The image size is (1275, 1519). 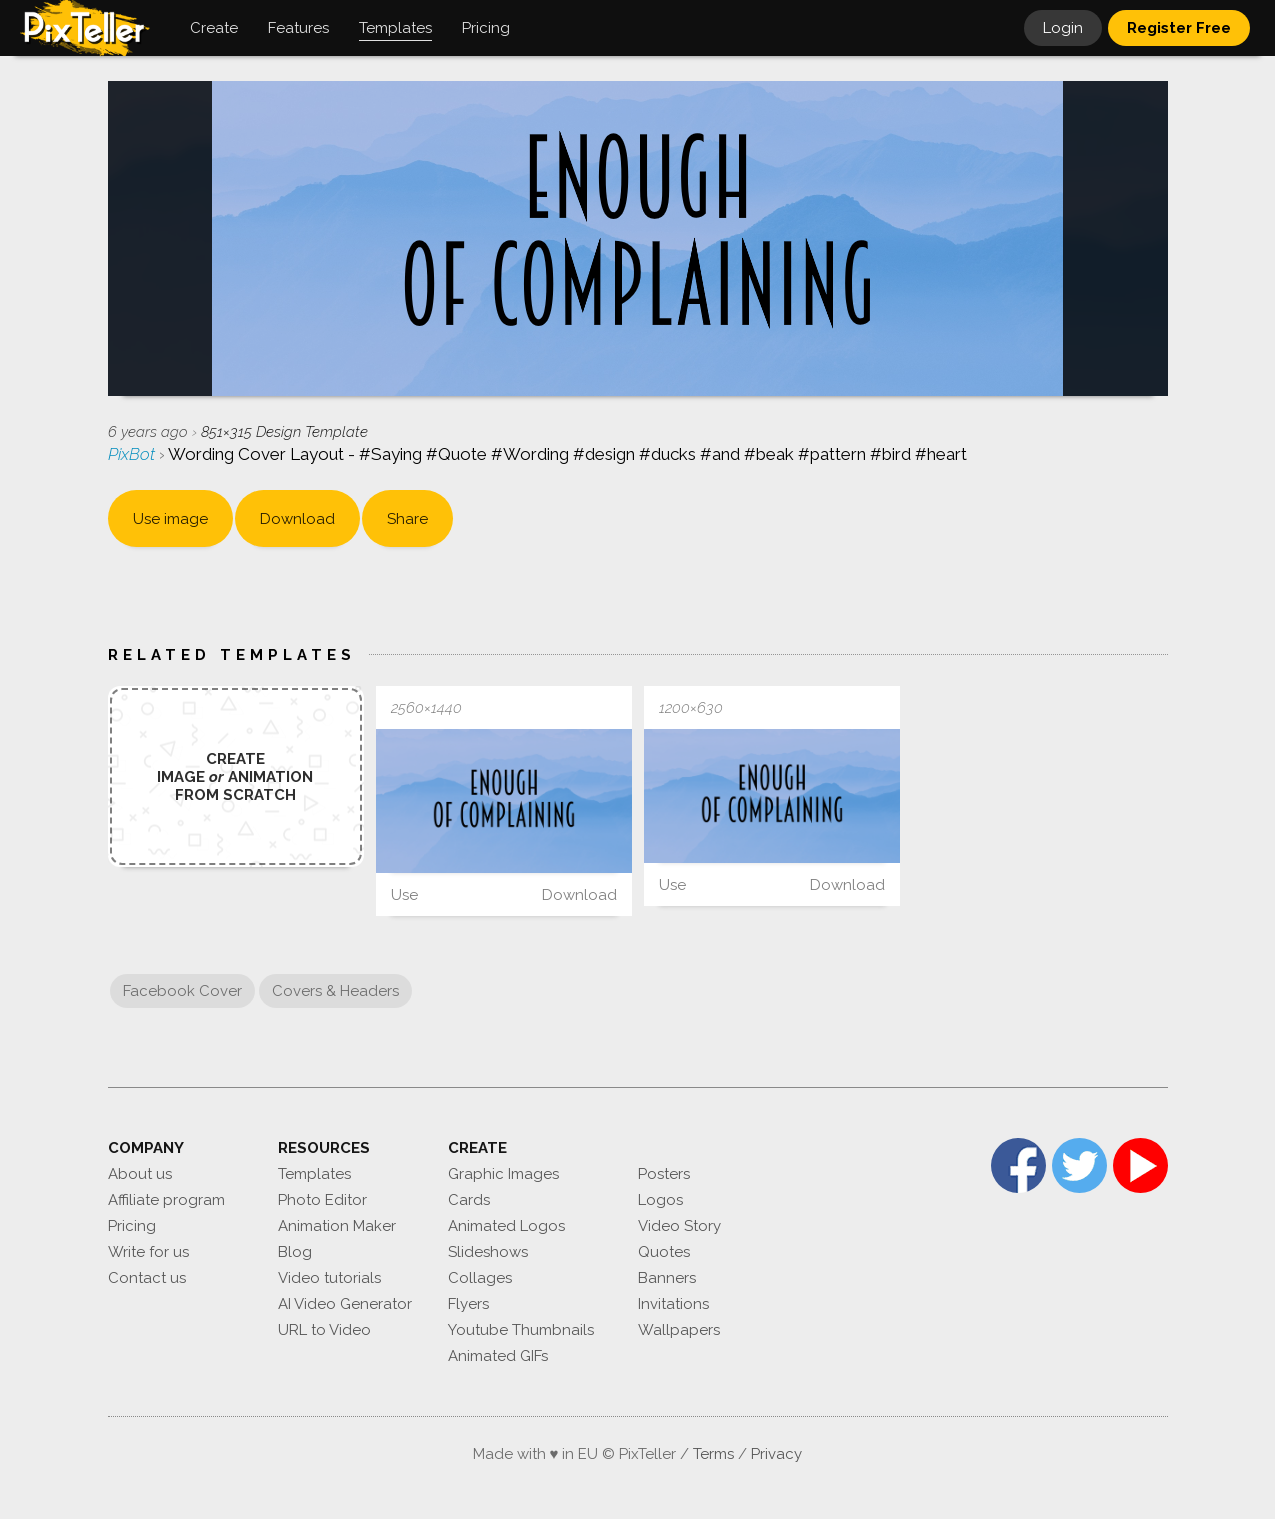 What do you see at coordinates (660, 1200) in the screenshot?
I see `Logos` at bounding box center [660, 1200].